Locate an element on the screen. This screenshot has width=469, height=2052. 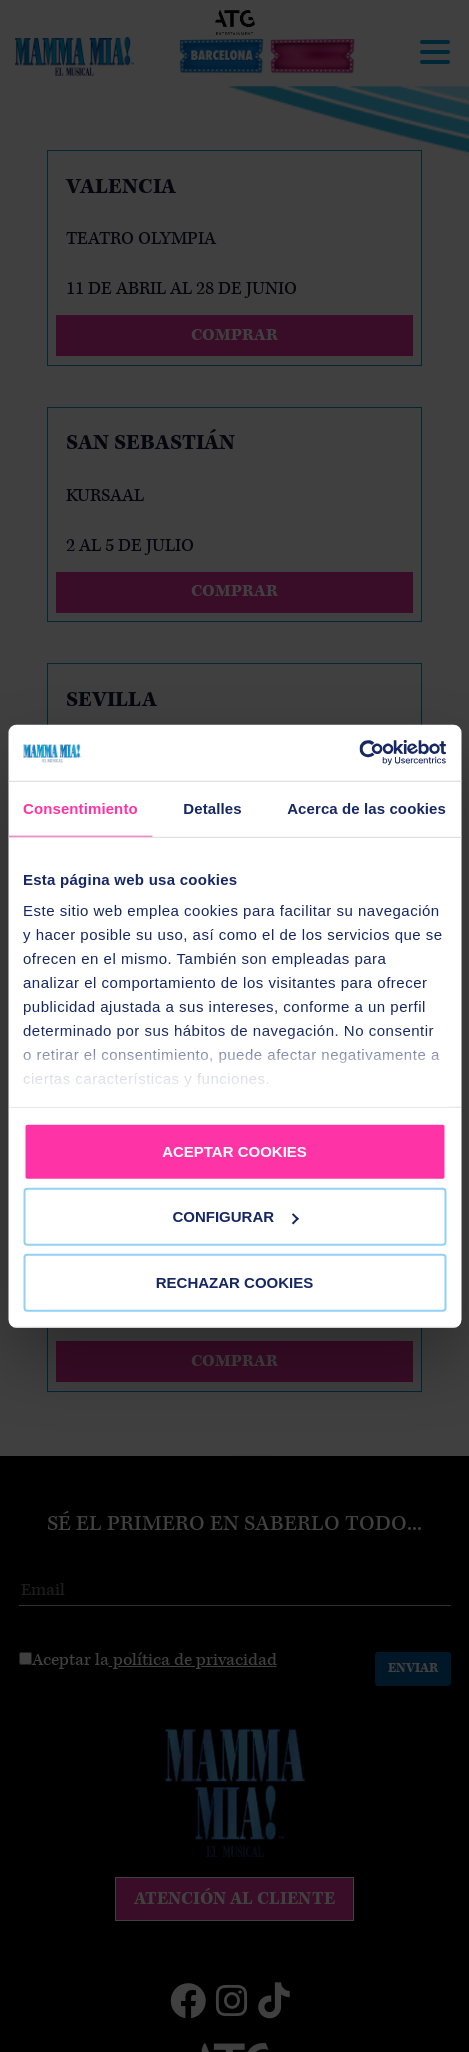
ACEPTAR COOKIES is located at coordinates (234, 1150).